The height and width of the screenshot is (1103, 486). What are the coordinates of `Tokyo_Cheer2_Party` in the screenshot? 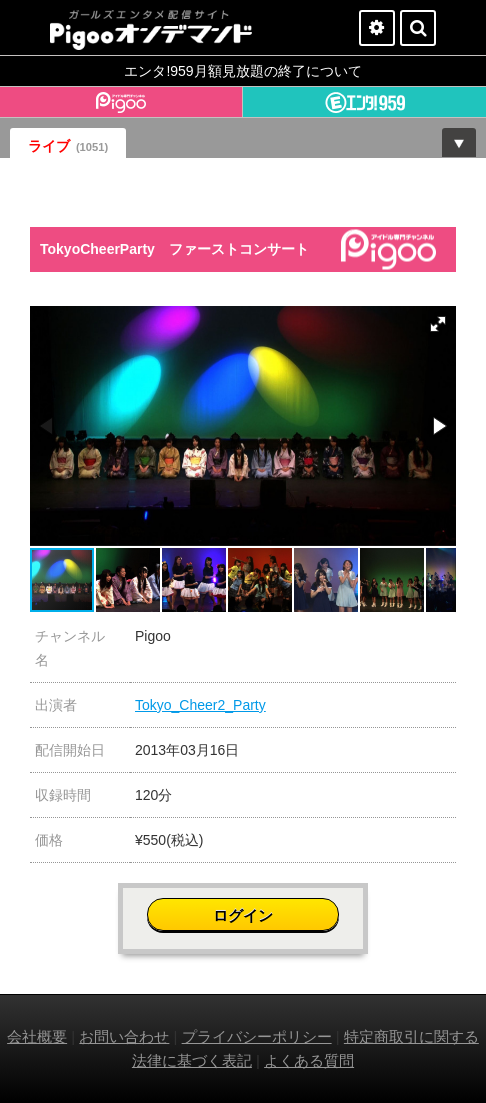 It's located at (200, 705).